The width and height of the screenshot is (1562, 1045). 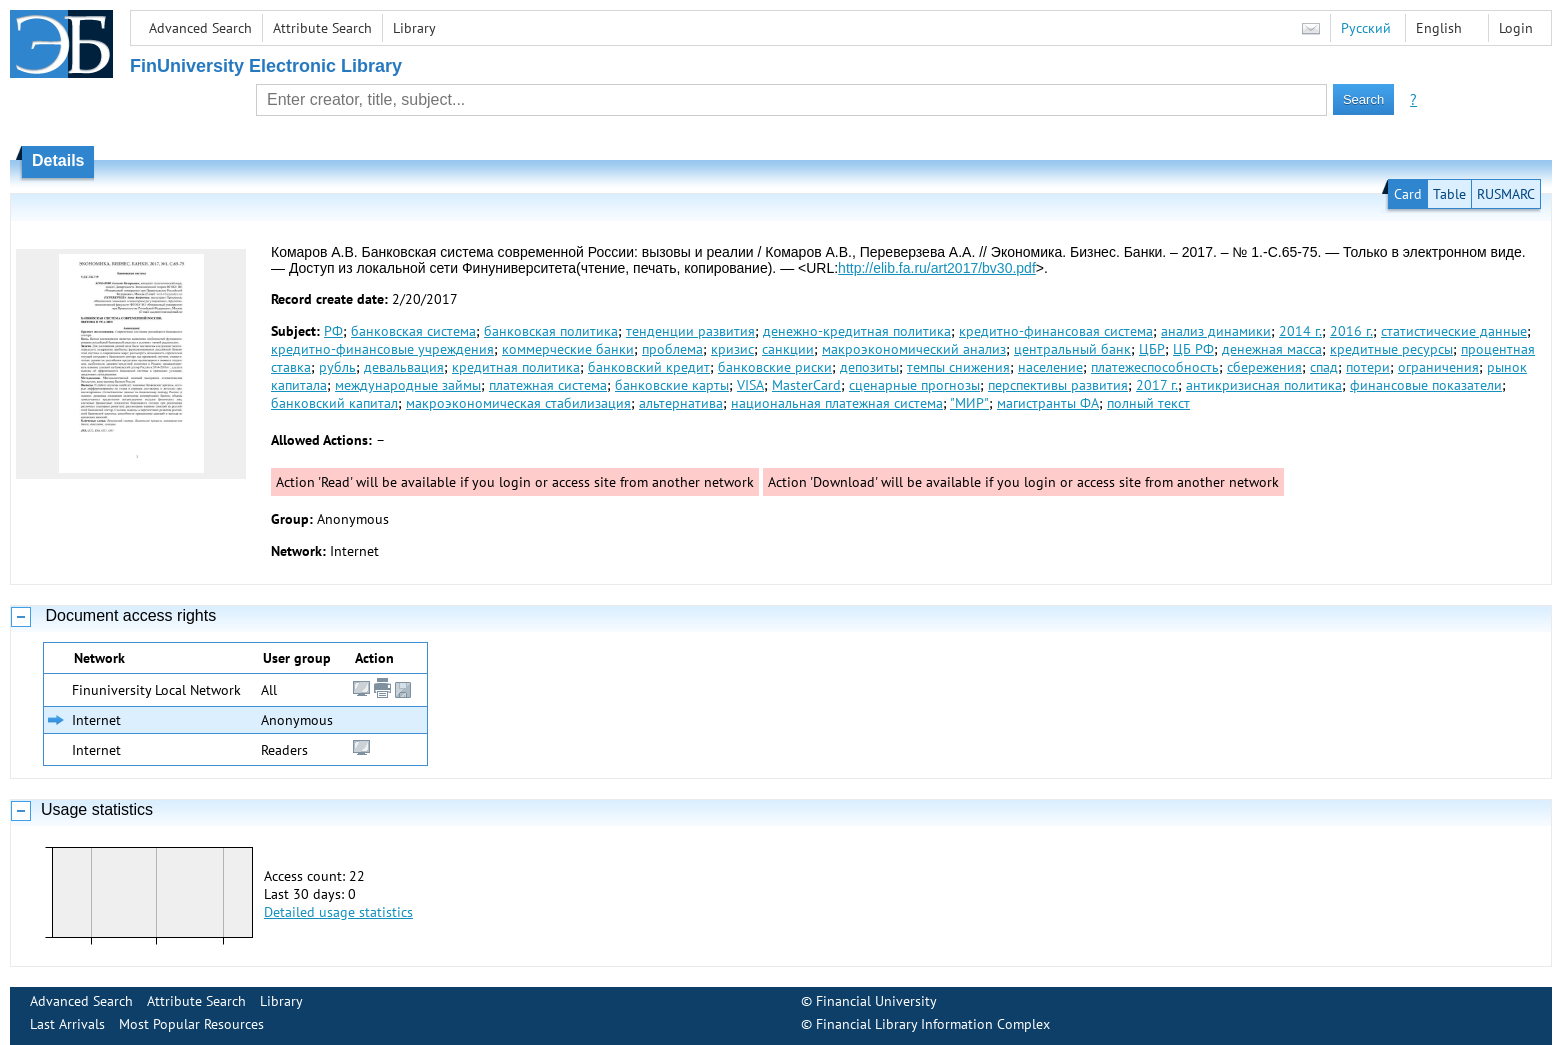 I want to click on платежная система, so click(x=548, y=385).